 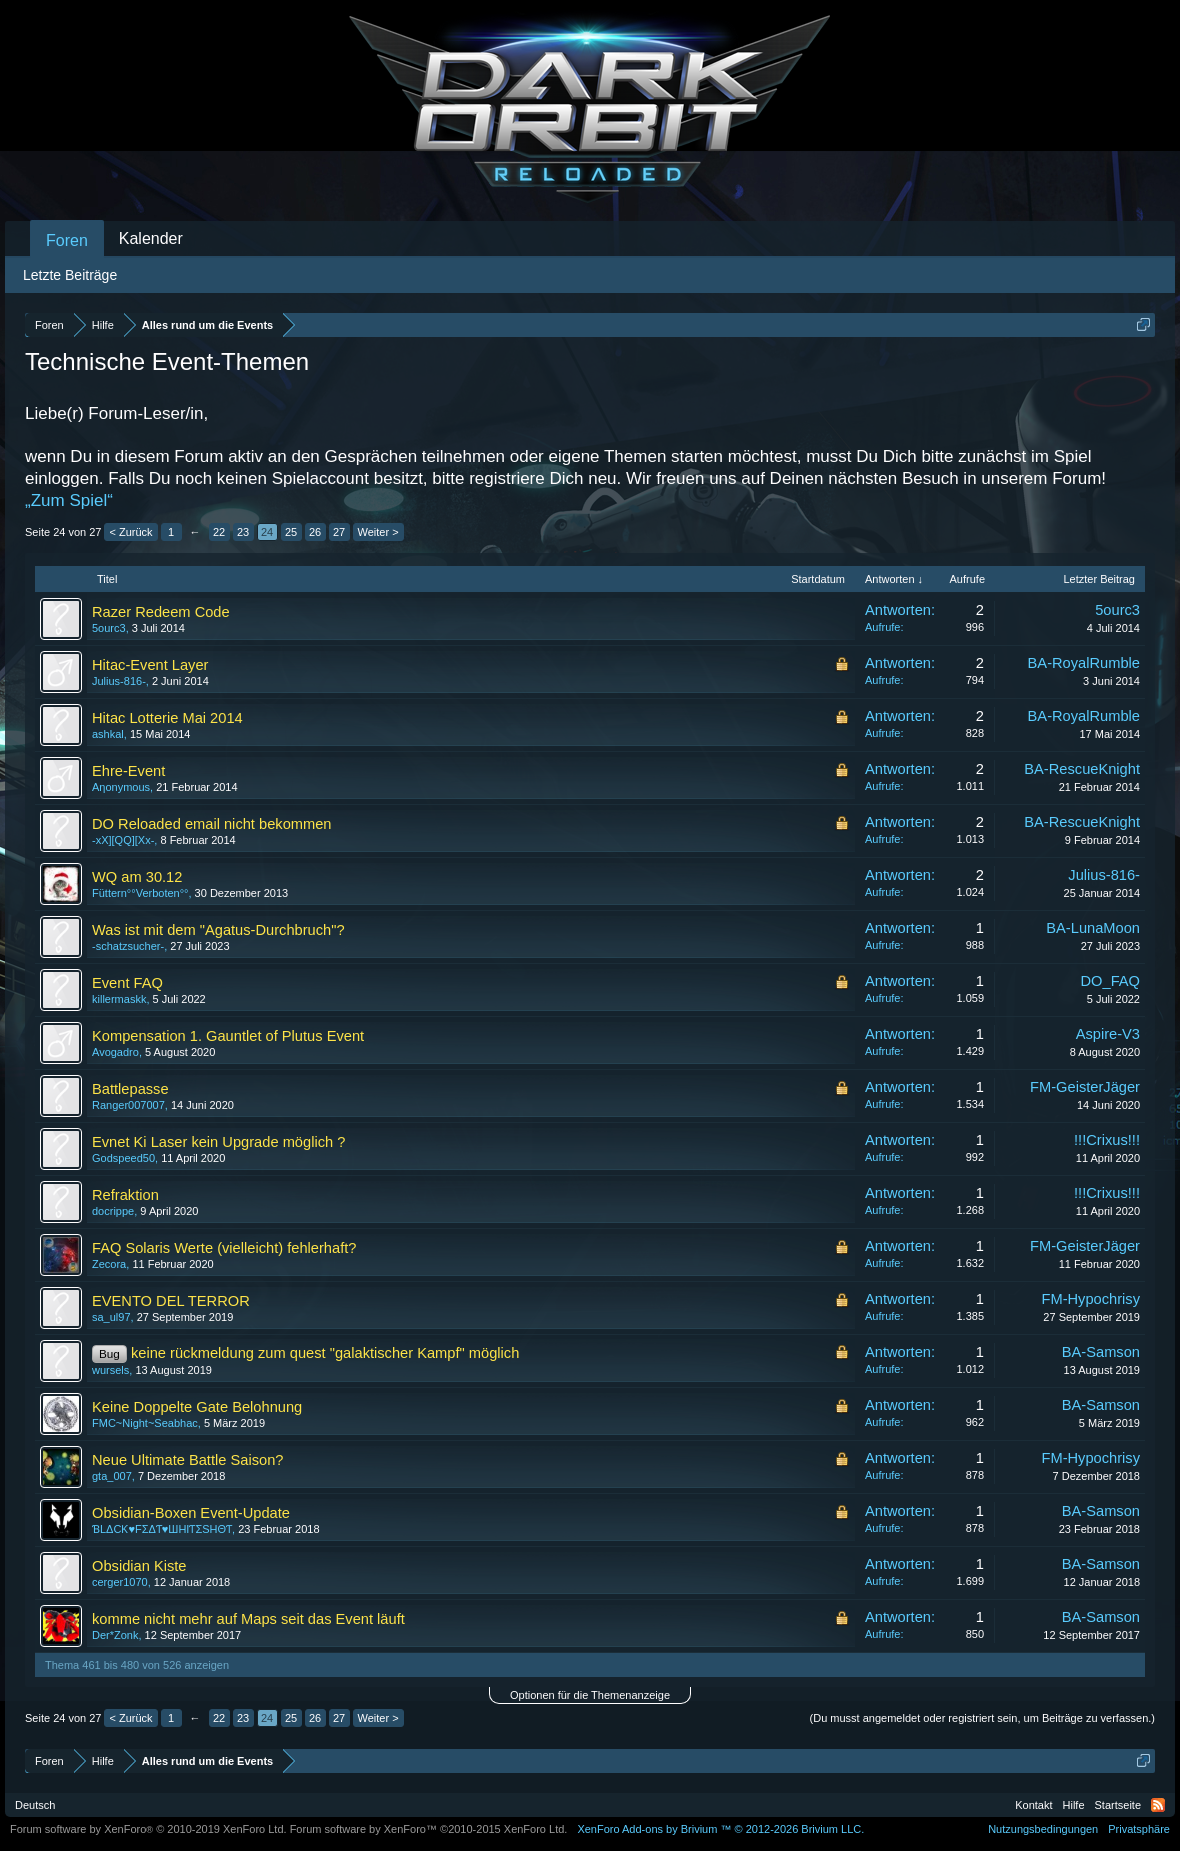 What do you see at coordinates (325, 1353) in the screenshot?
I see `keine rückmeldung zum quest "galaktischer Kampf" möglich` at bounding box center [325, 1353].